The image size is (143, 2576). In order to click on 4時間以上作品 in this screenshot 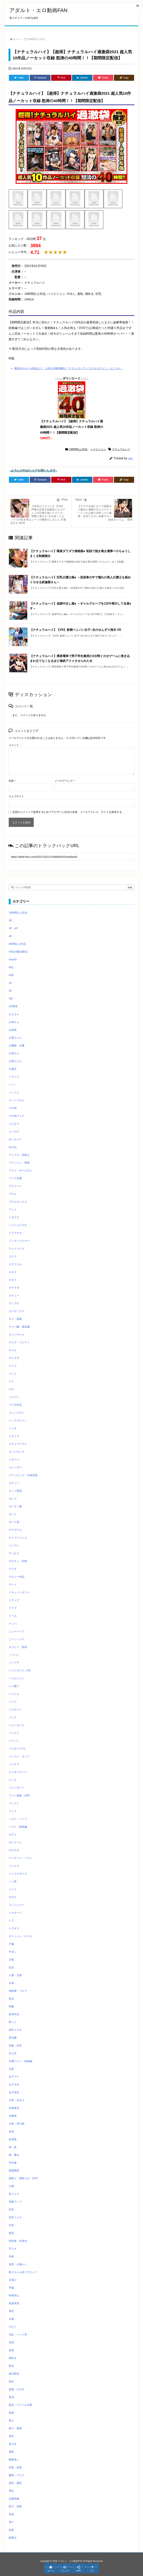, I will do `click(17, 943)`.